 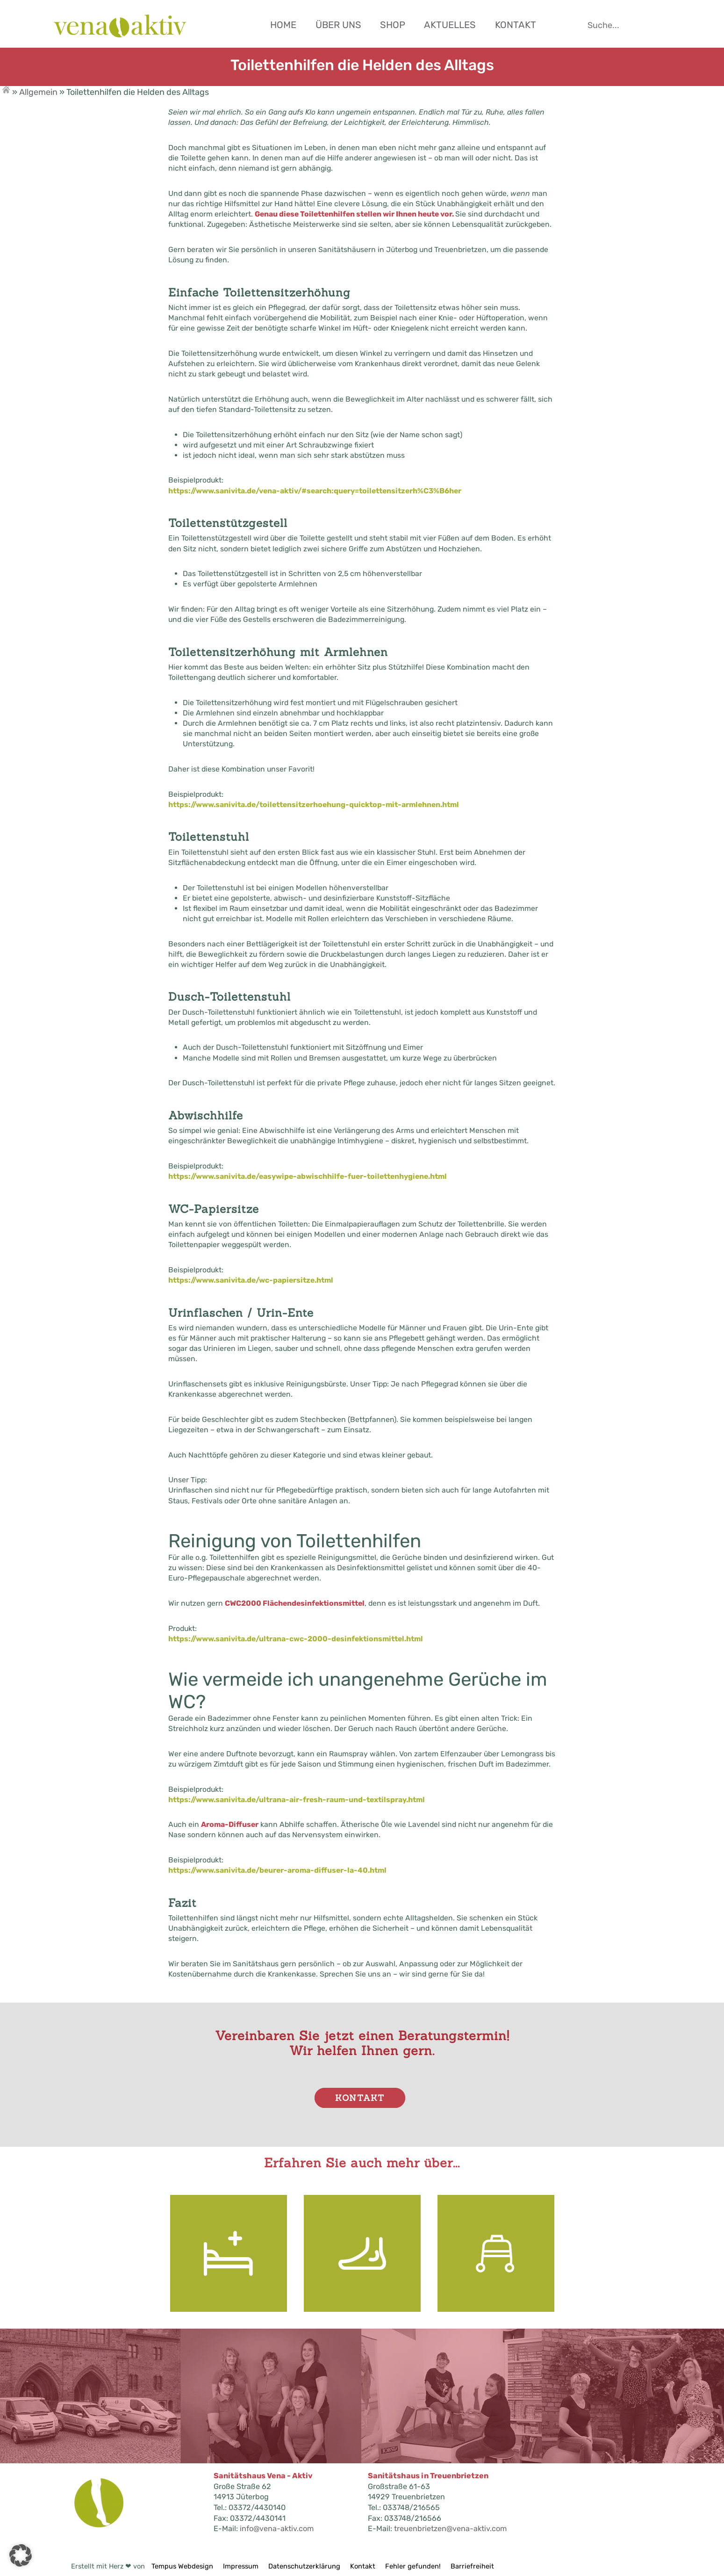 What do you see at coordinates (472, 2566) in the screenshot?
I see `Barriefreiheit` at bounding box center [472, 2566].